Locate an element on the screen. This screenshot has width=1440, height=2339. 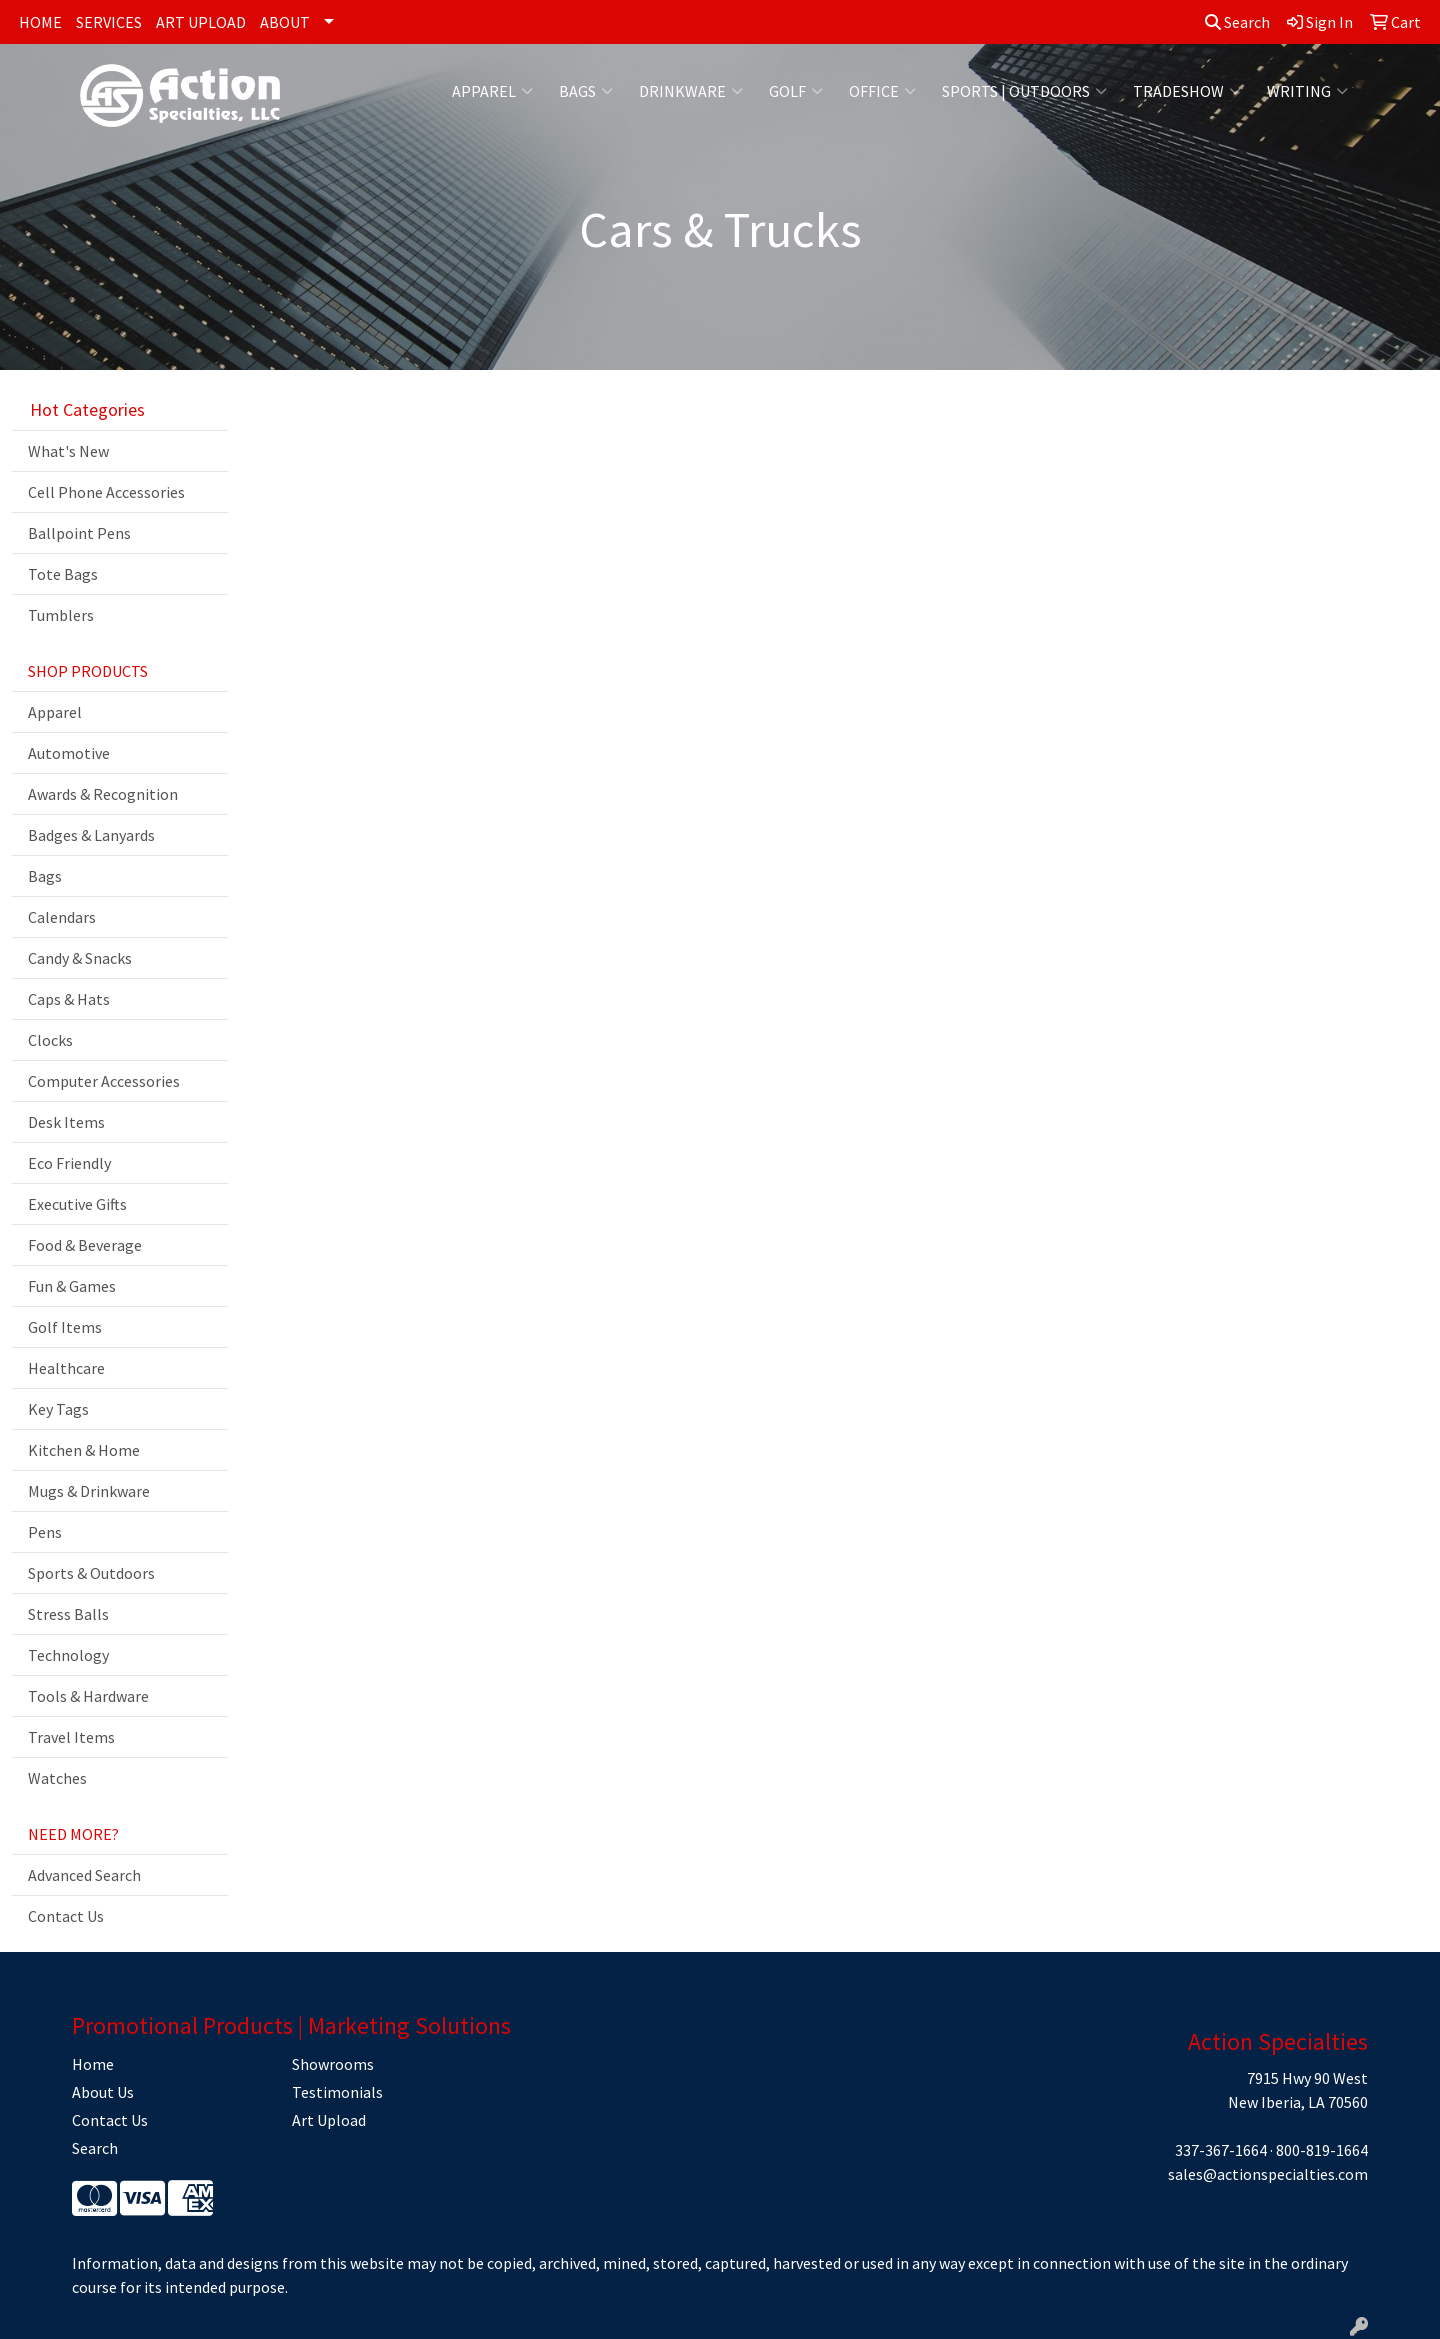
Writing is located at coordinates (1307, 91).